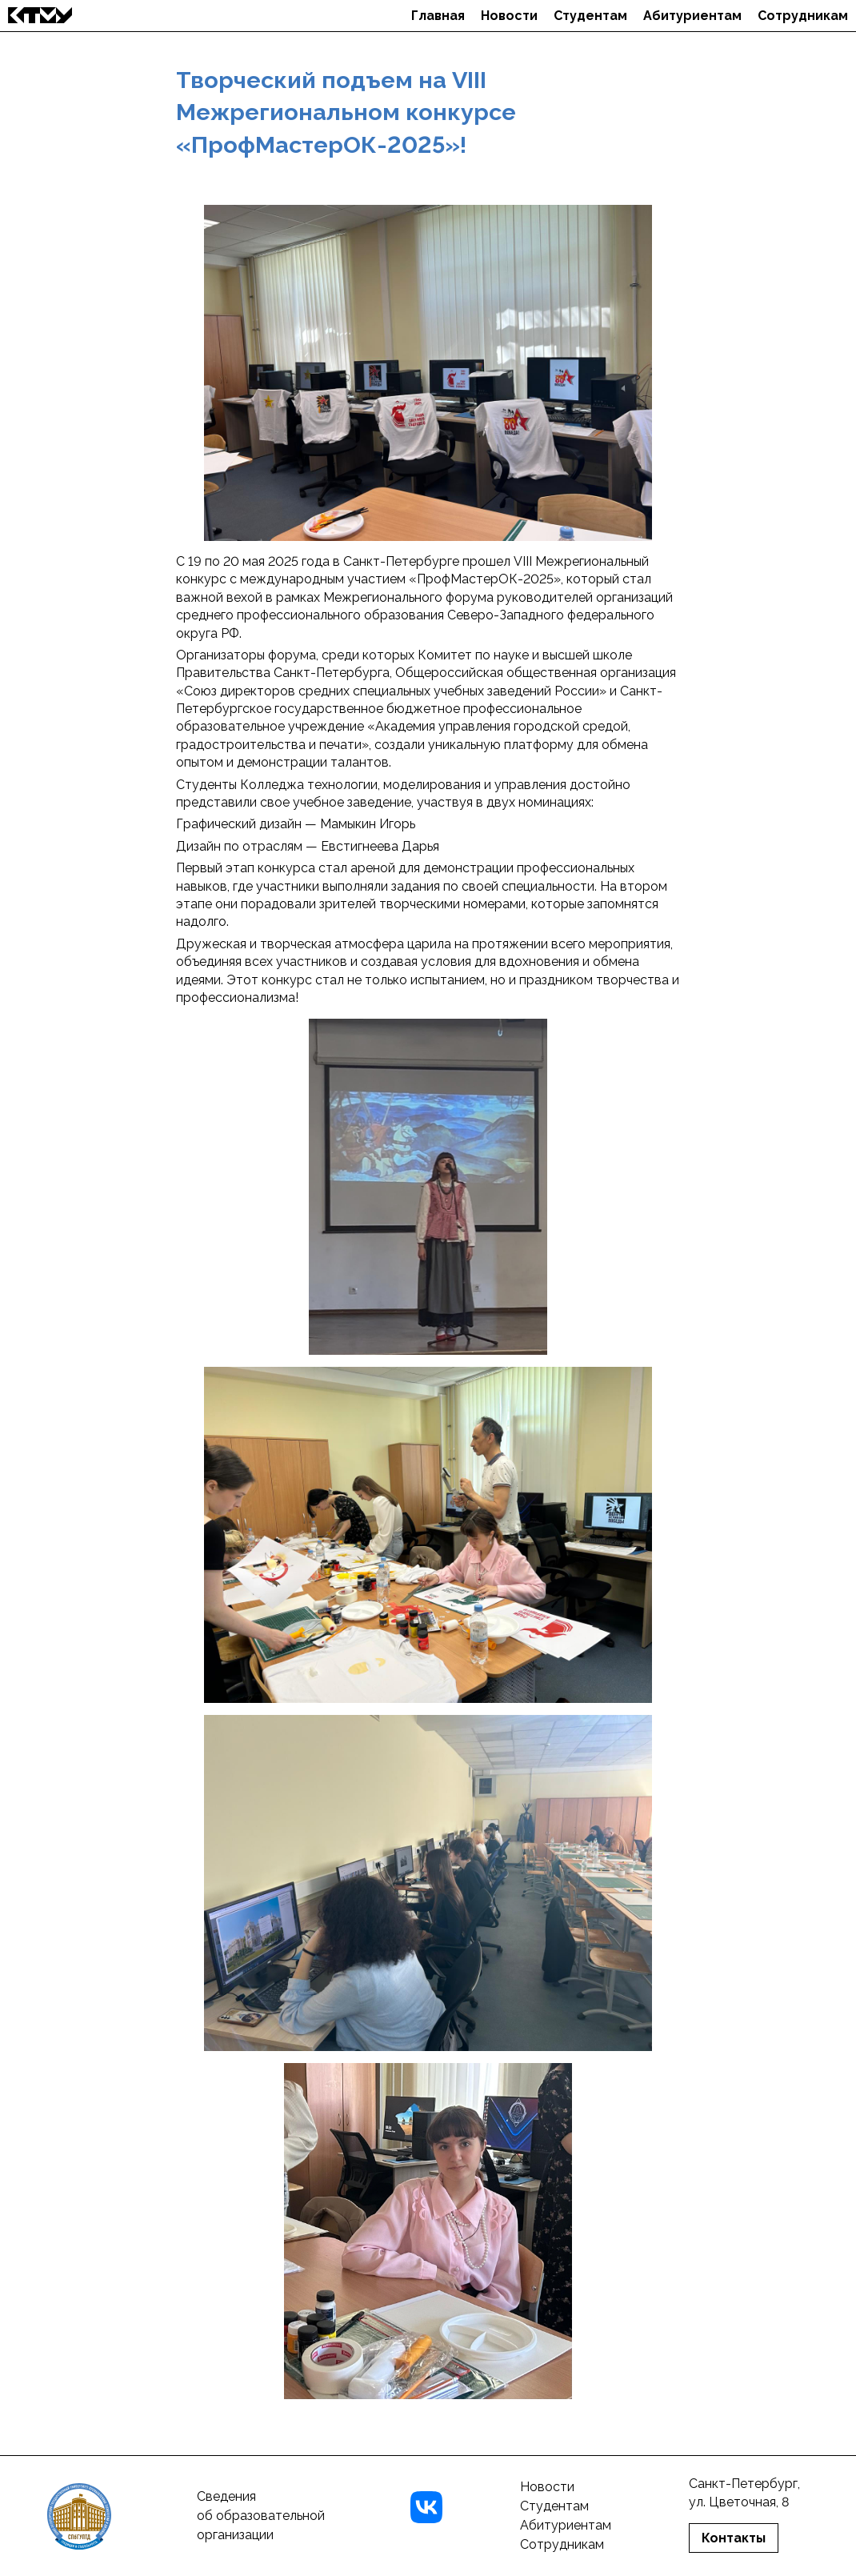  I want to click on Главная, so click(438, 15).